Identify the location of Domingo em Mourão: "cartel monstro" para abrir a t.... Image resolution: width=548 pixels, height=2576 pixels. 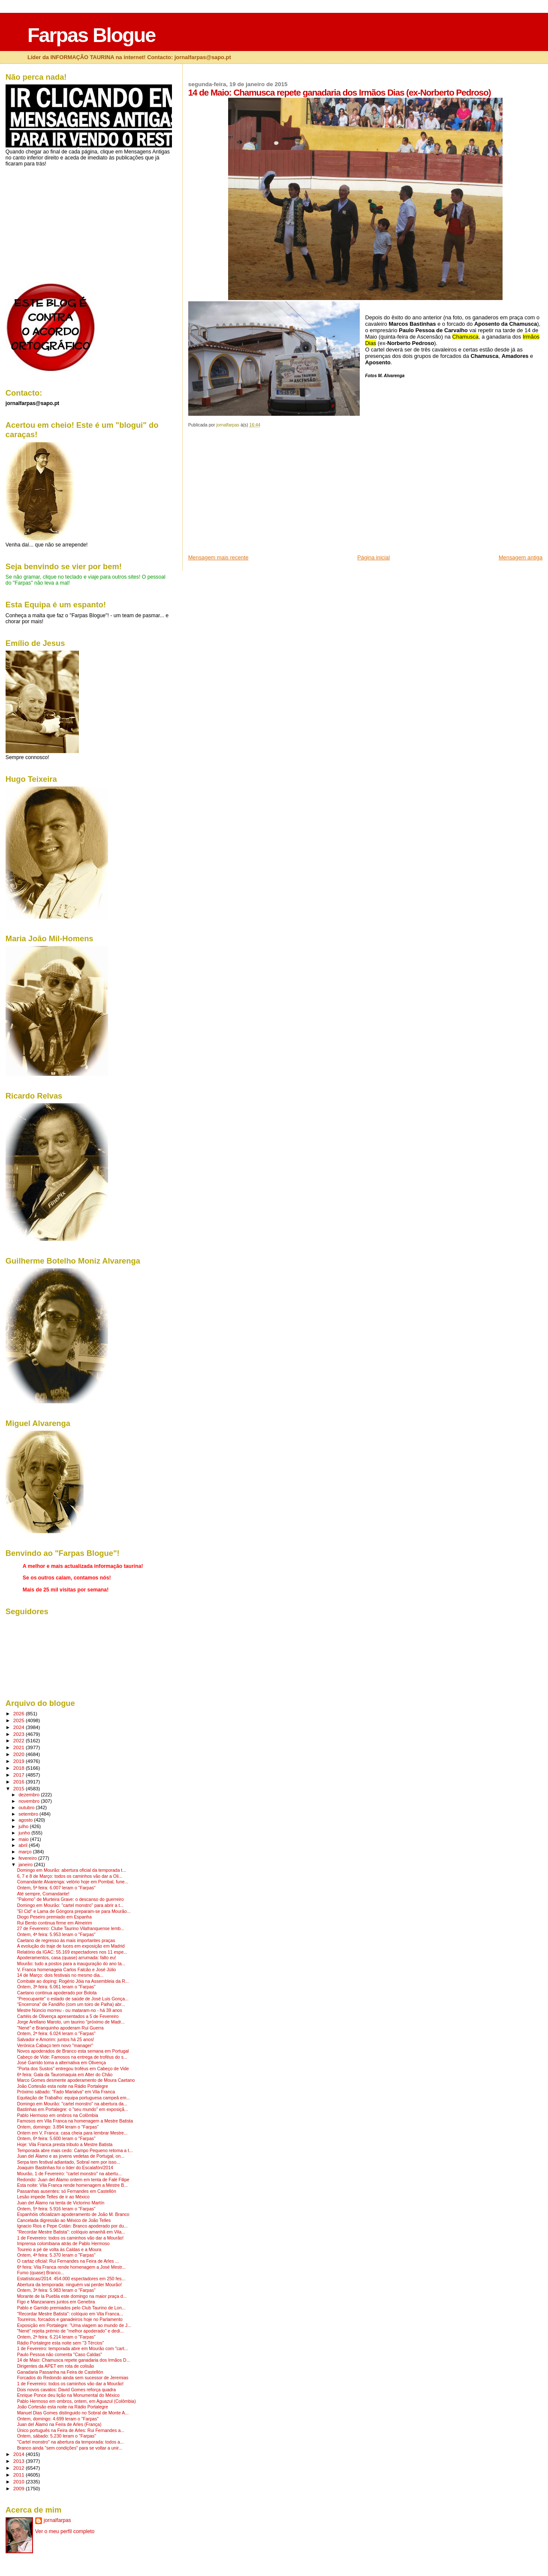
(70, 1905).